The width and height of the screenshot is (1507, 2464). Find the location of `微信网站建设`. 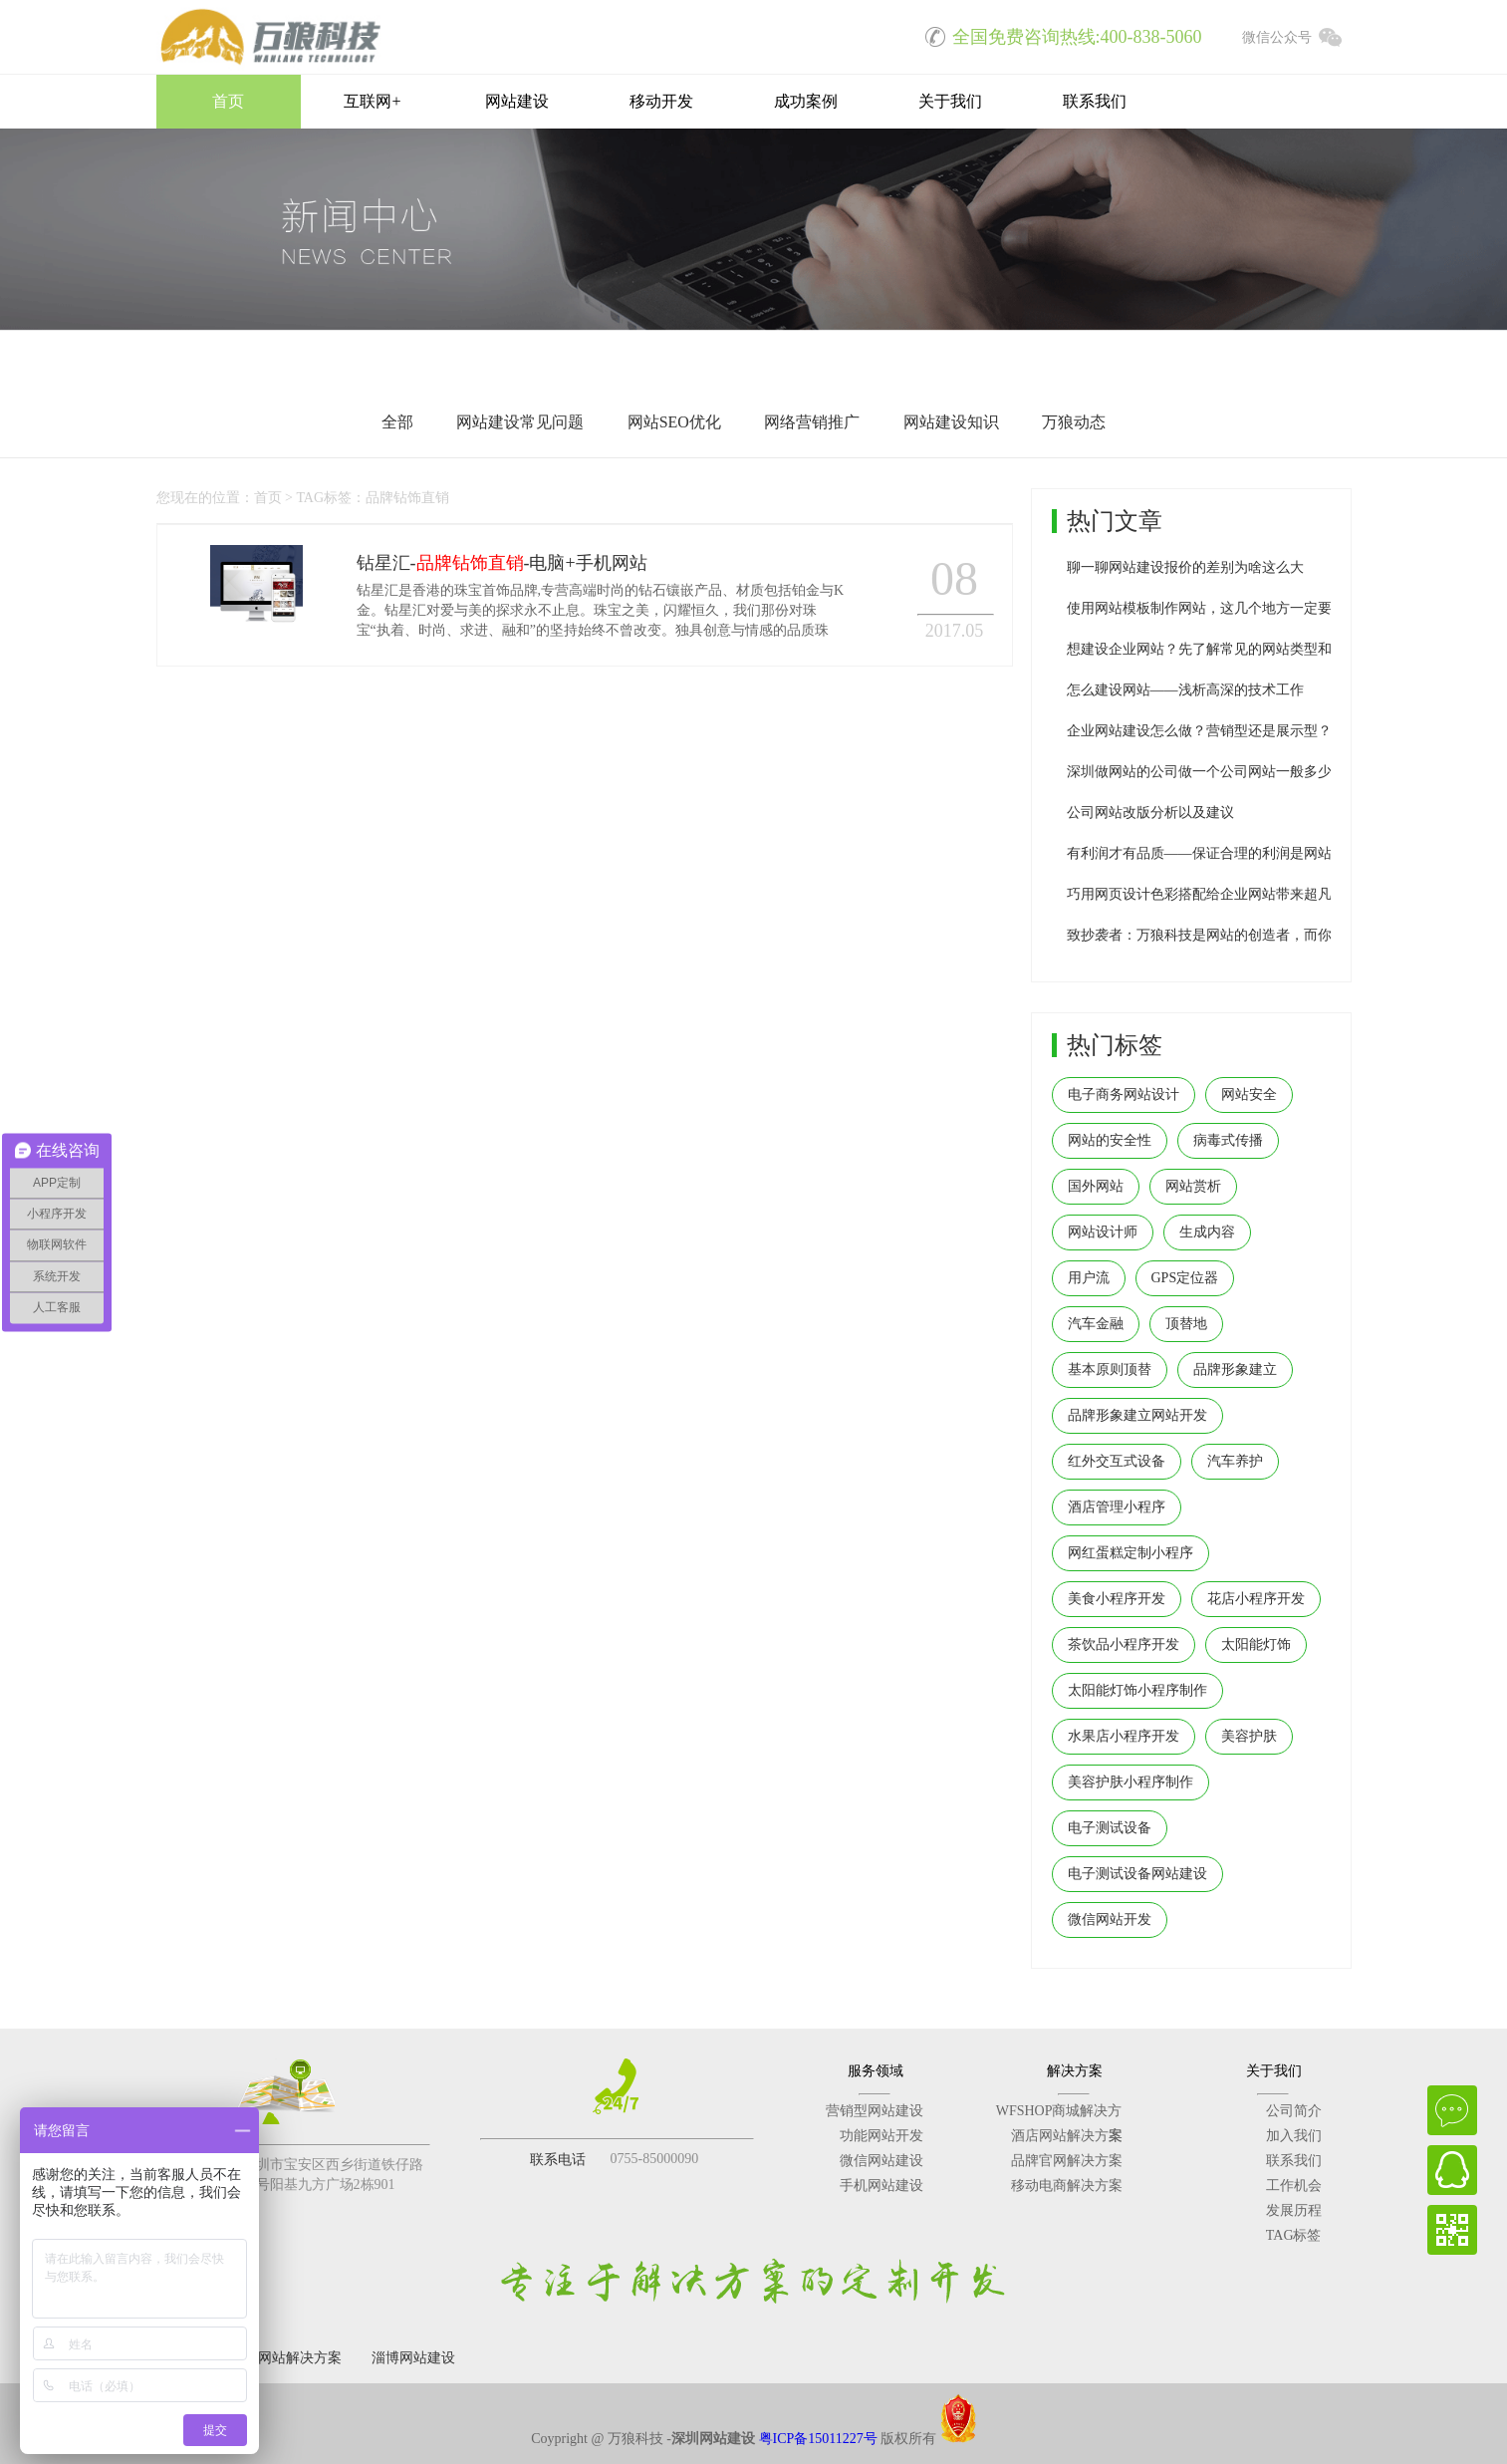

微信网站建设 is located at coordinates (881, 2160).